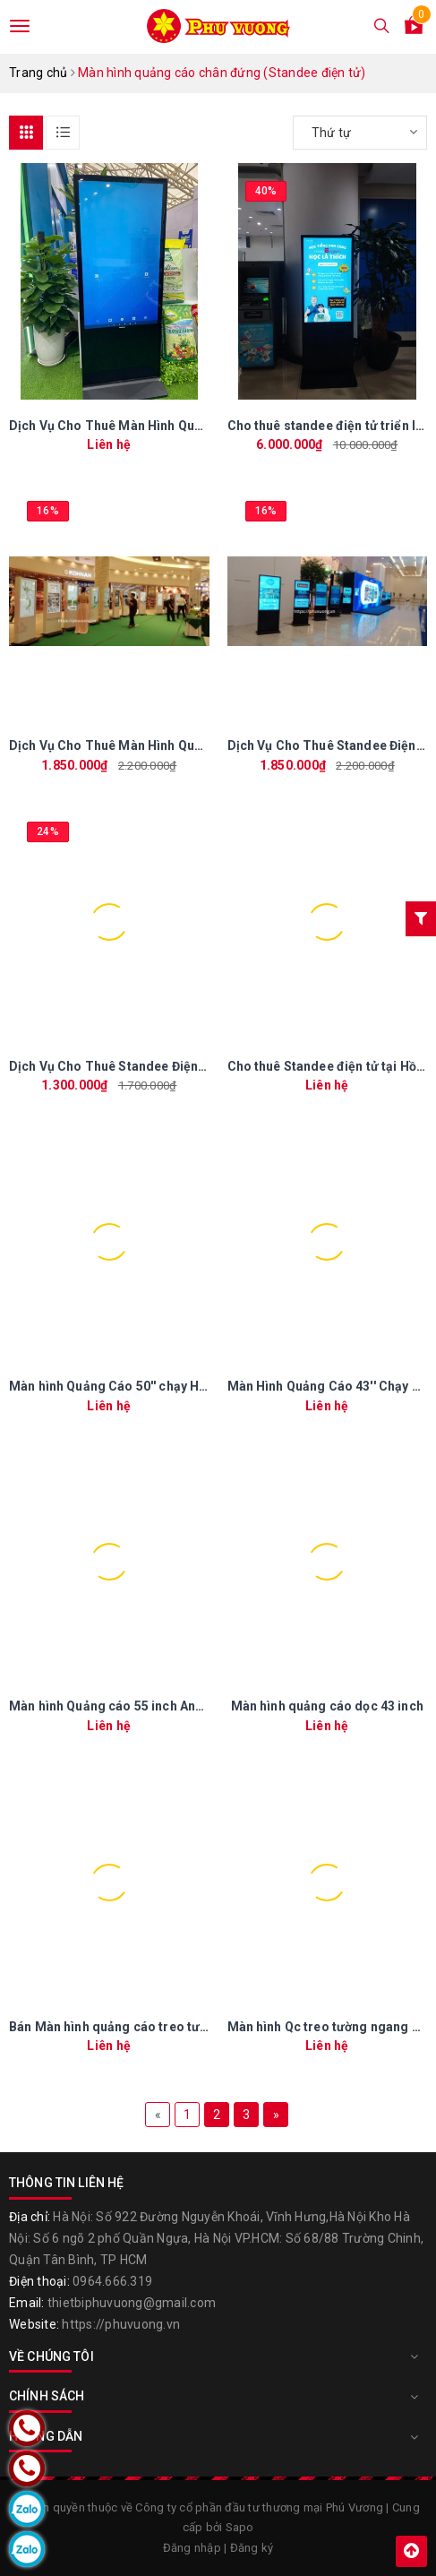 Image resolution: width=436 pixels, height=2576 pixels. What do you see at coordinates (188, 745) in the screenshot?
I see `Dịch Vụ Cho Thuê Màn Hình Quảng Cáo Chân Đứng Tại HCM` at bounding box center [188, 745].